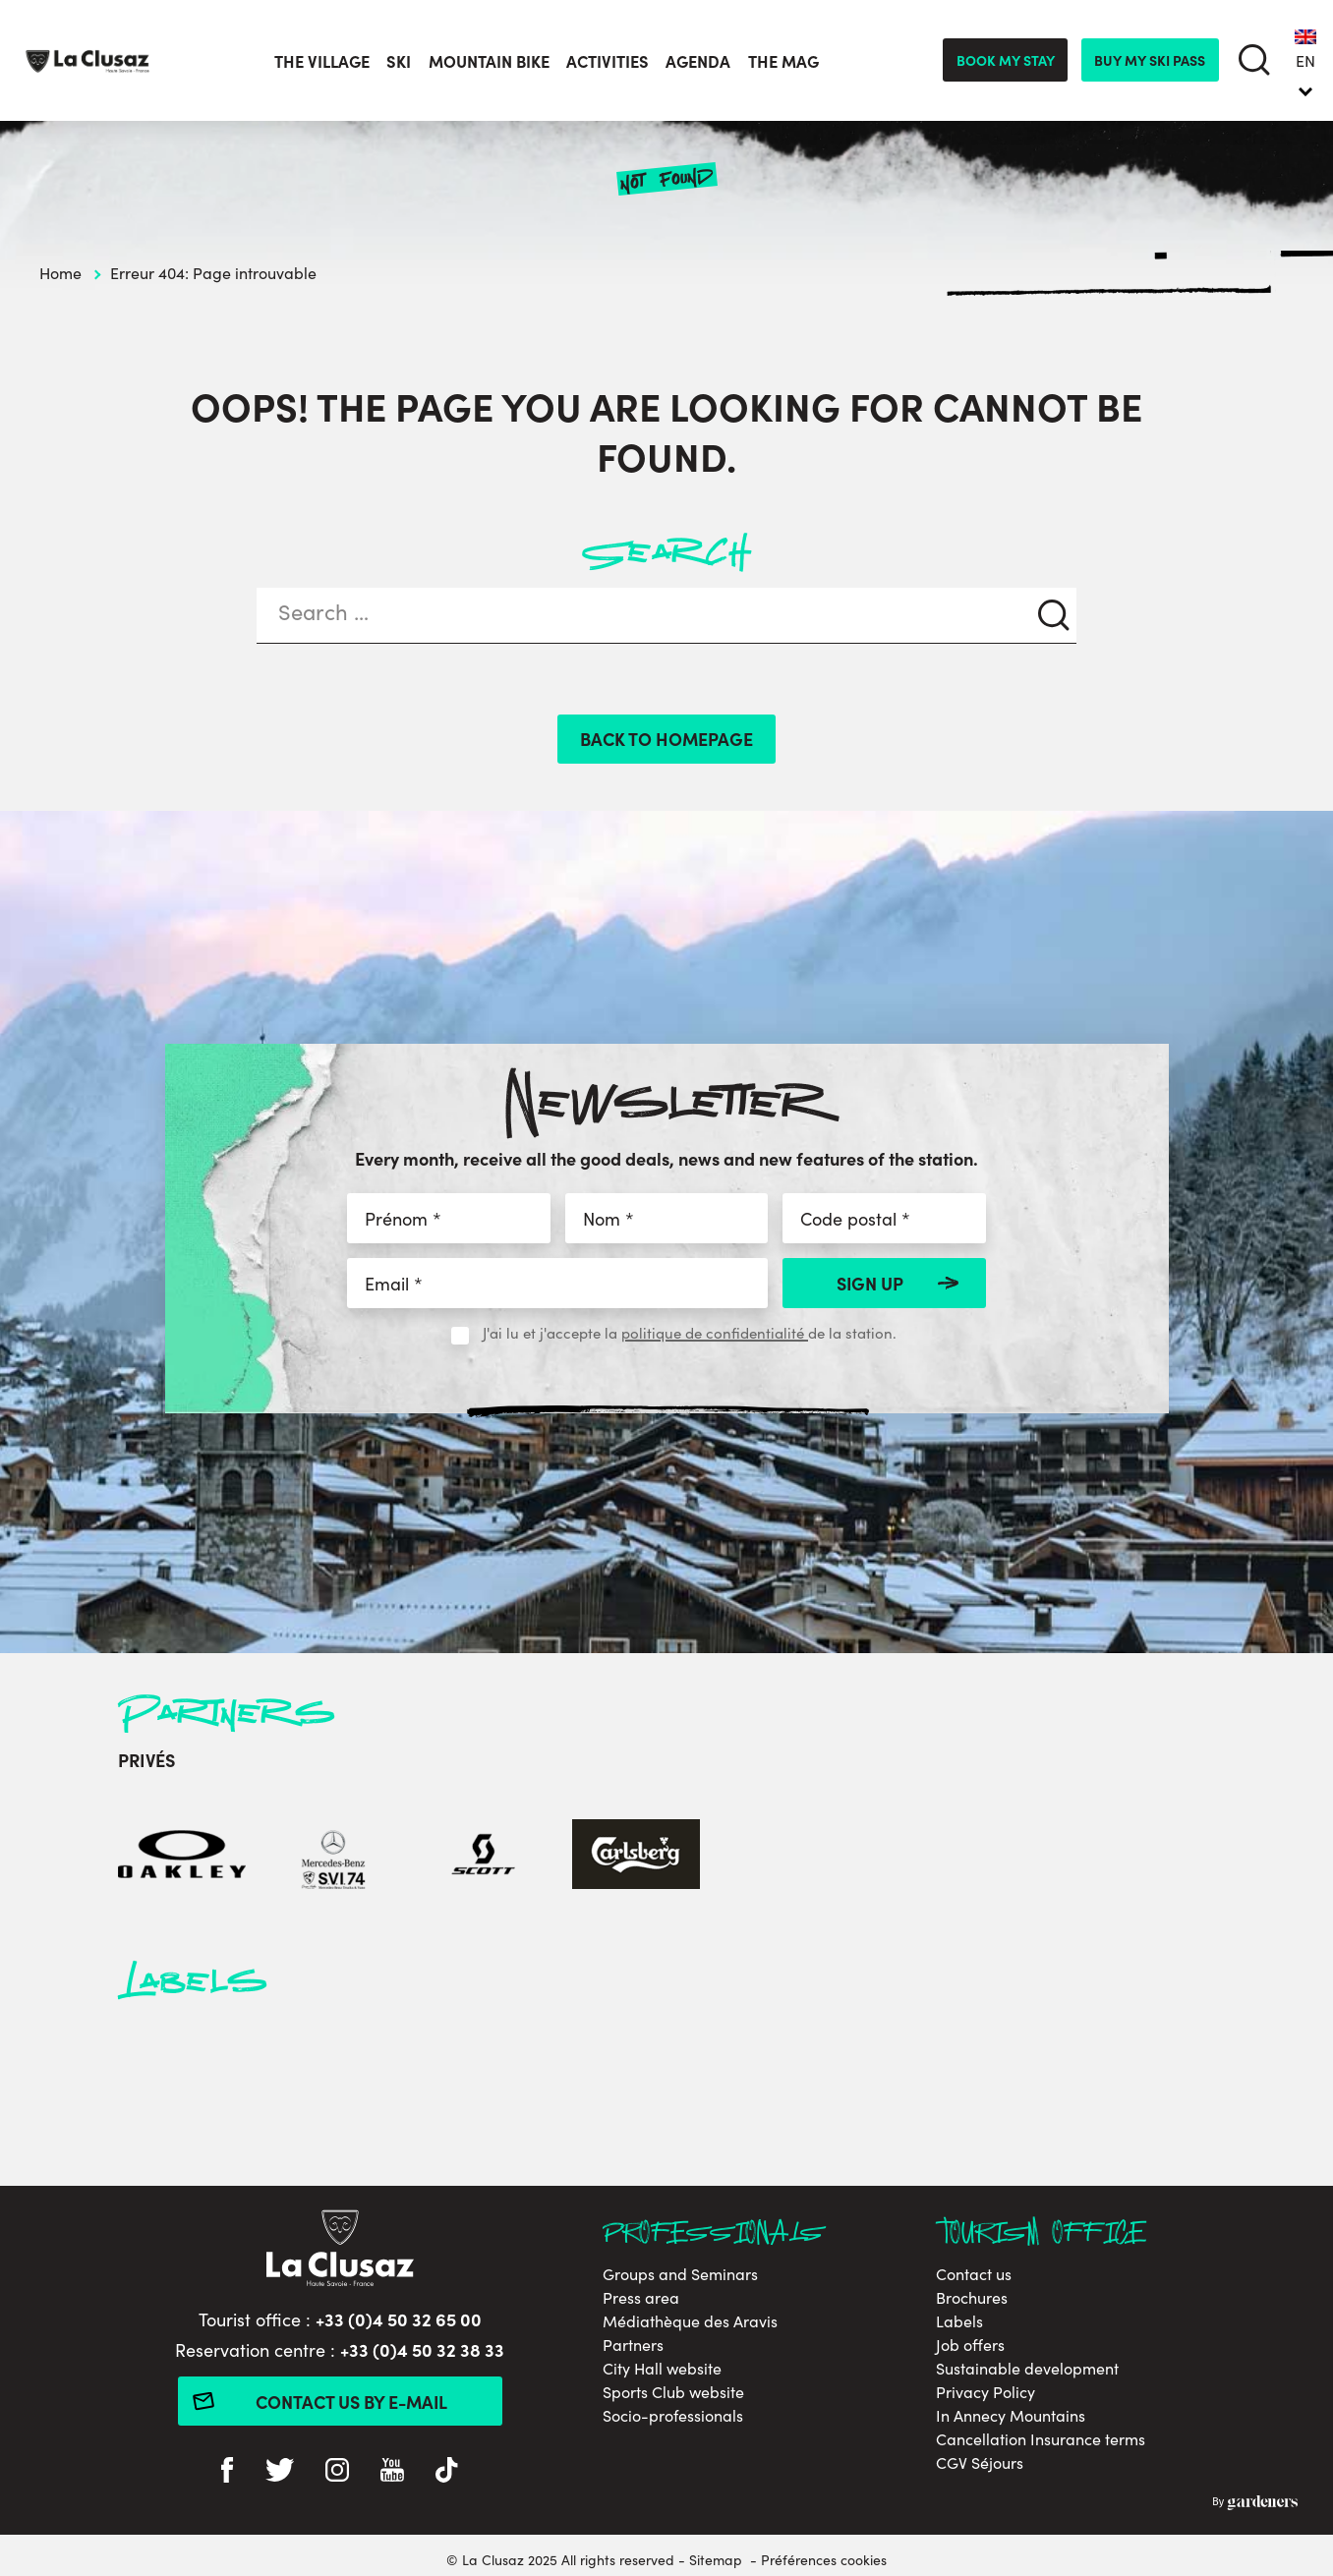 This screenshot has height=2576, width=1333. Describe the element at coordinates (399, 2319) in the screenshot. I see `+33 (0)4 50 32 65 00` at that location.